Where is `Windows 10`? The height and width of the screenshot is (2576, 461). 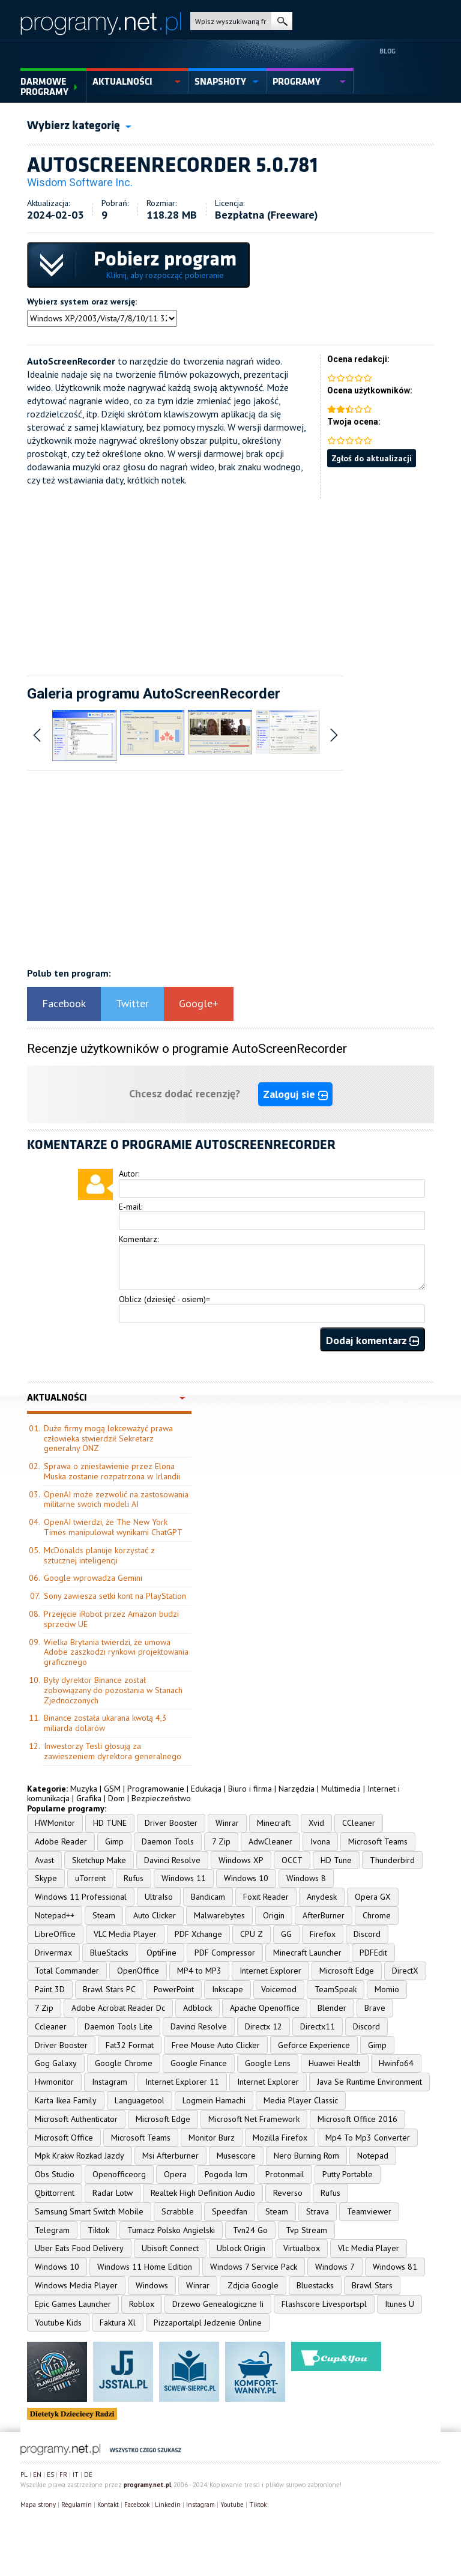 Windows 10 is located at coordinates (246, 1878).